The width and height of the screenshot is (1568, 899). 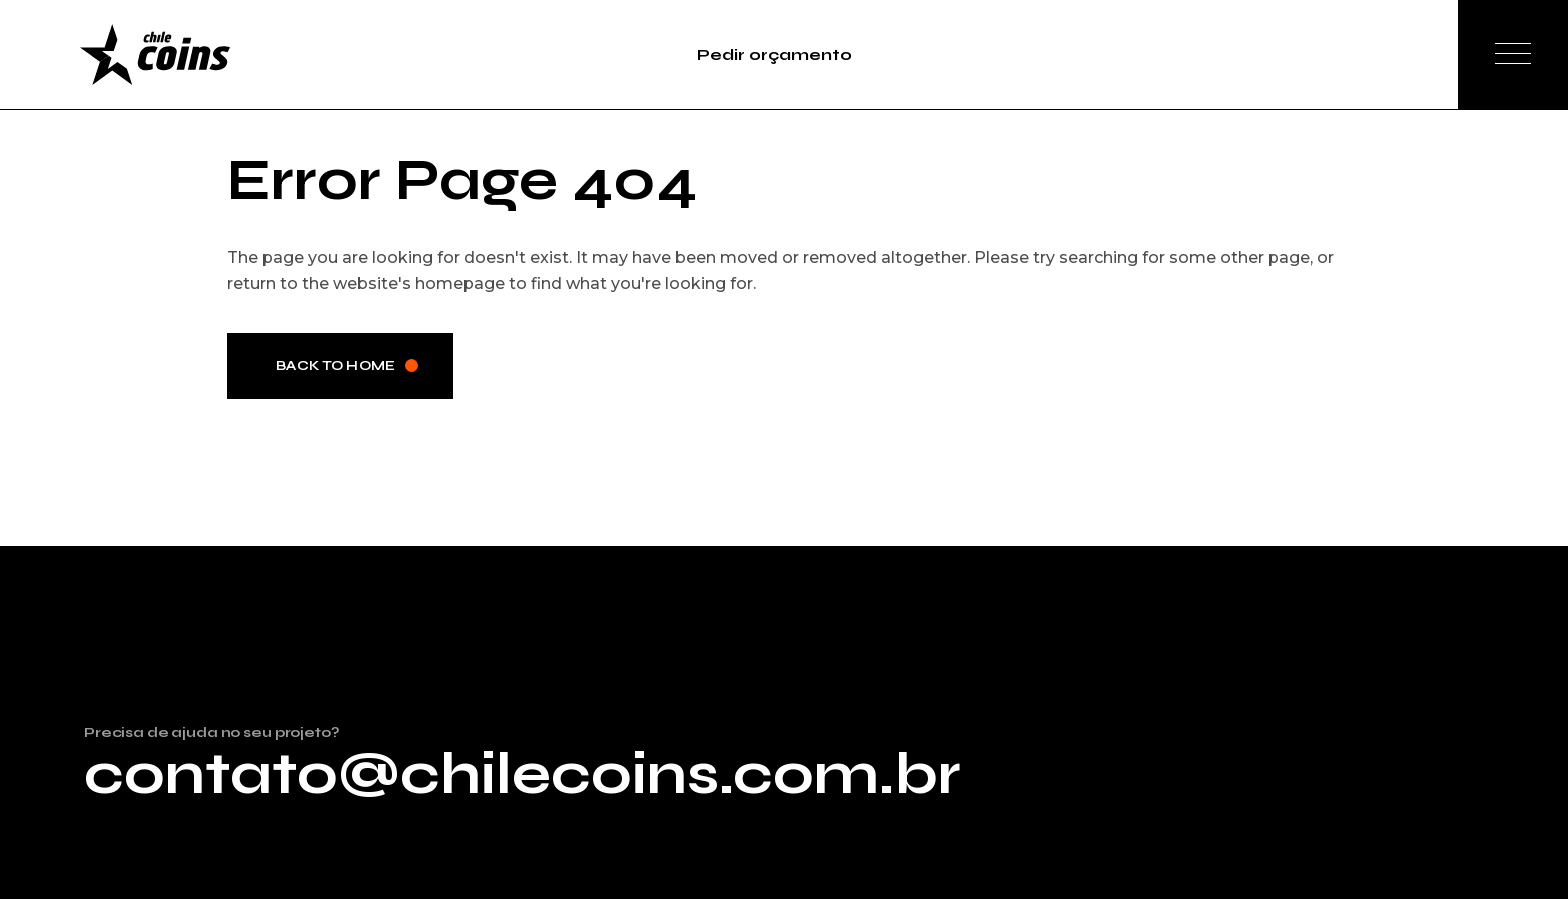 What do you see at coordinates (522, 774) in the screenshot?
I see `contato@chilecoins.com.br` at bounding box center [522, 774].